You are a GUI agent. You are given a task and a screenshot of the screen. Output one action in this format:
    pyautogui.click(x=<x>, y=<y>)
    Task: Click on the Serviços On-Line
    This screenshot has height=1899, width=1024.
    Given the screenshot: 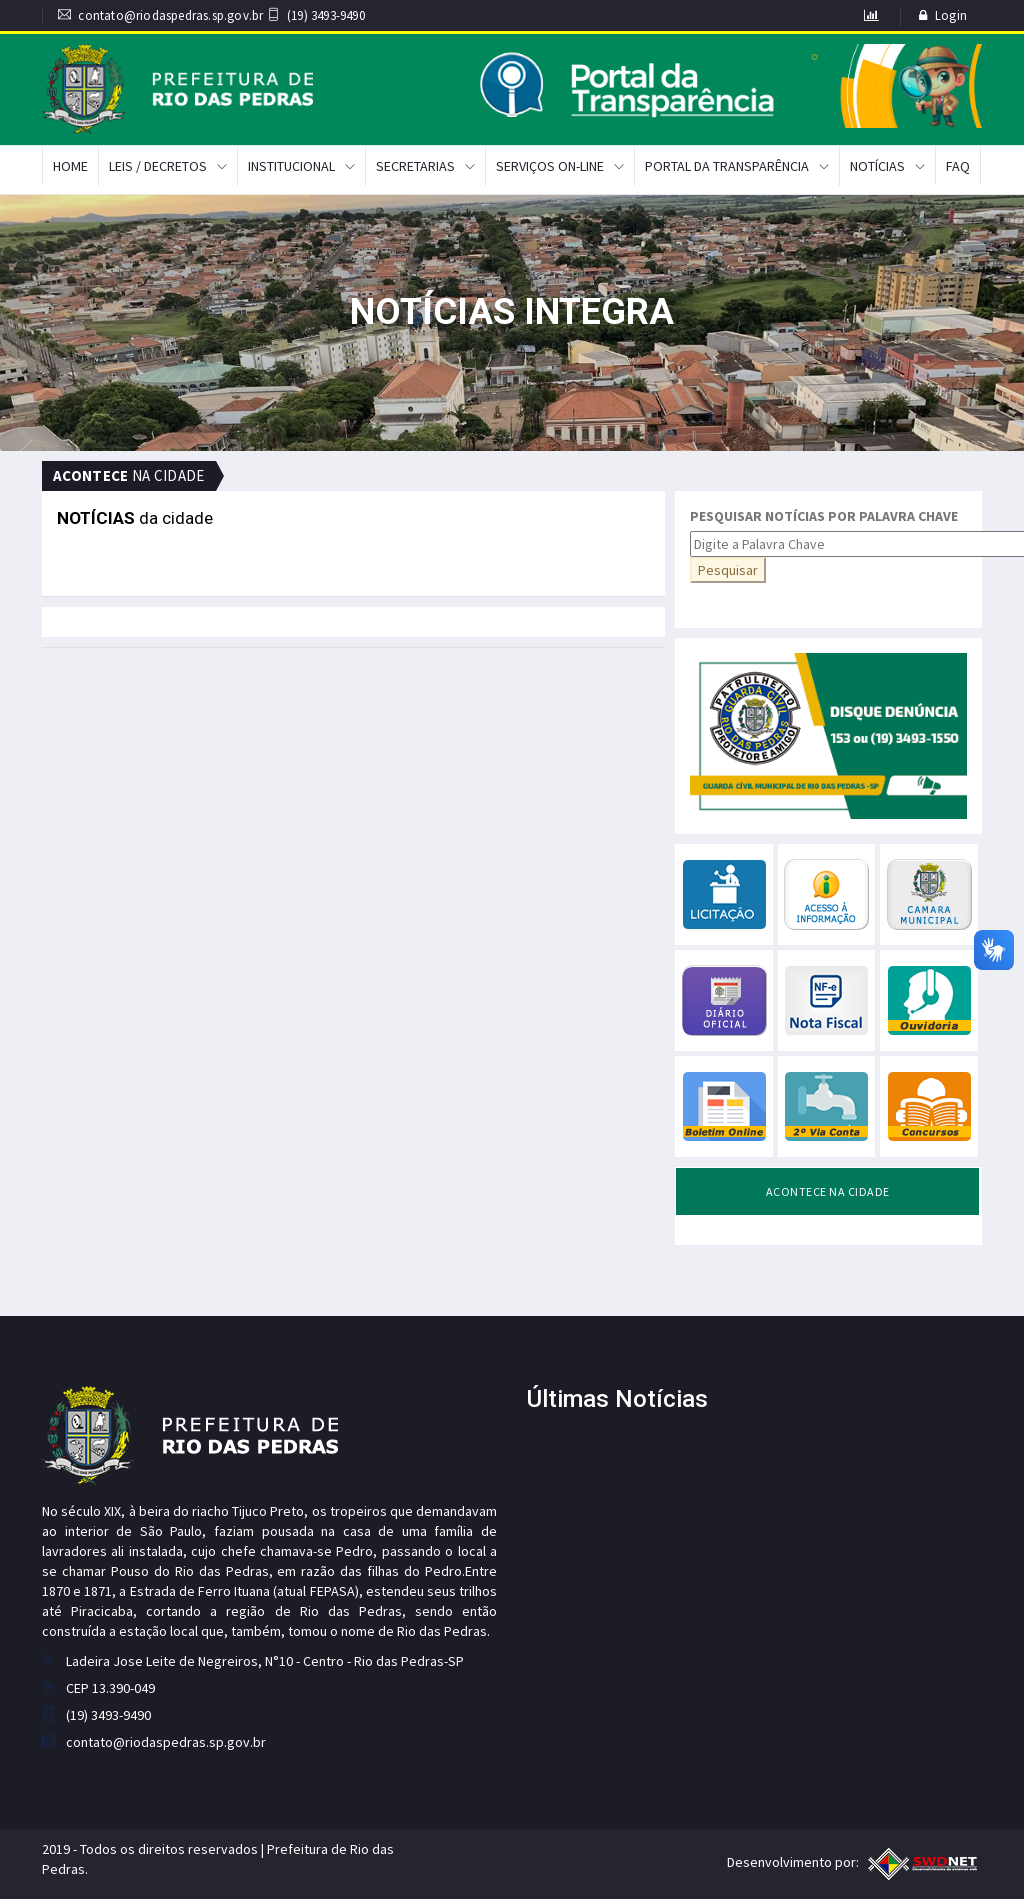 What is the action you would take?
    pyautogui.click(x=550, y=166)
    